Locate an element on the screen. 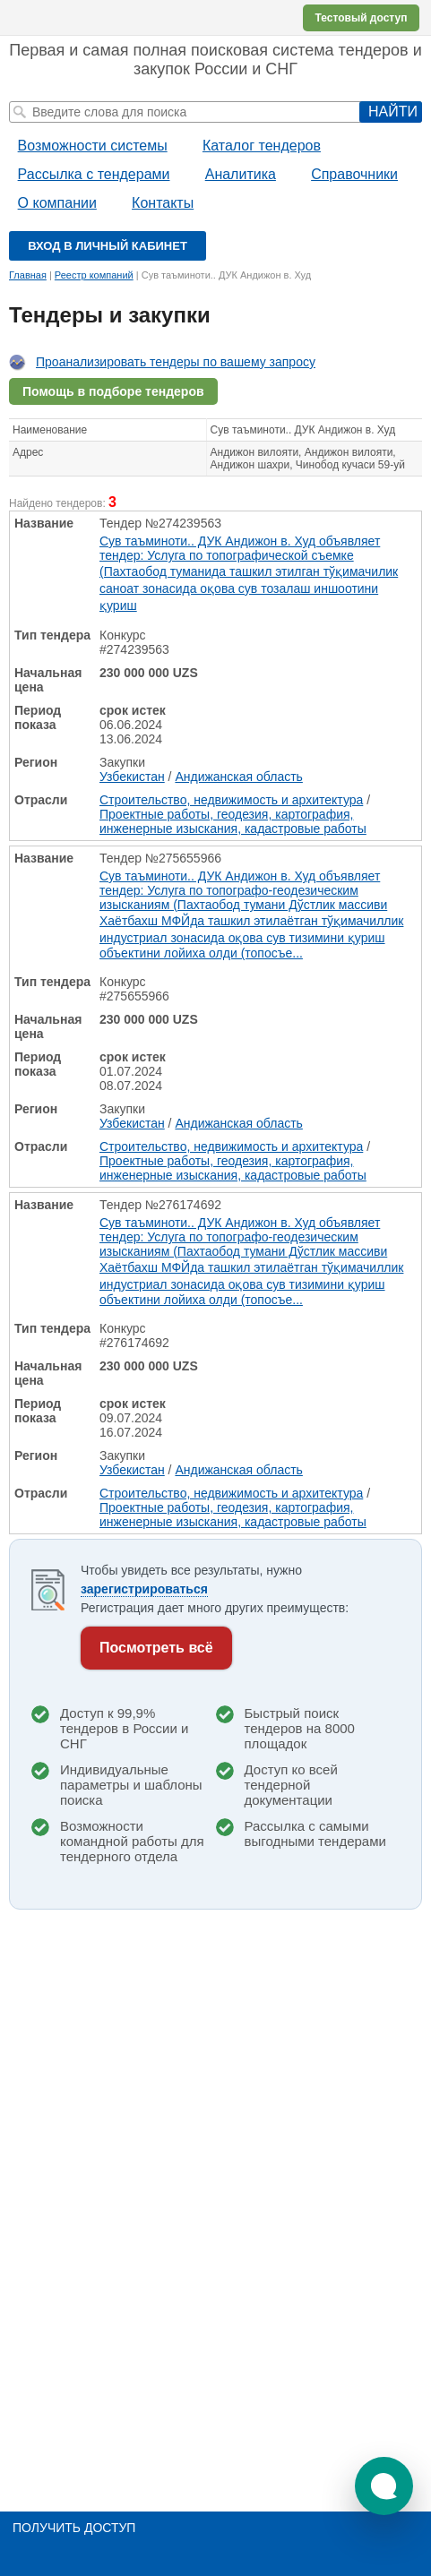 The height and width of the screenshot is (2576, 431). зарегистрироваться is located at coordinates (144, 1589).